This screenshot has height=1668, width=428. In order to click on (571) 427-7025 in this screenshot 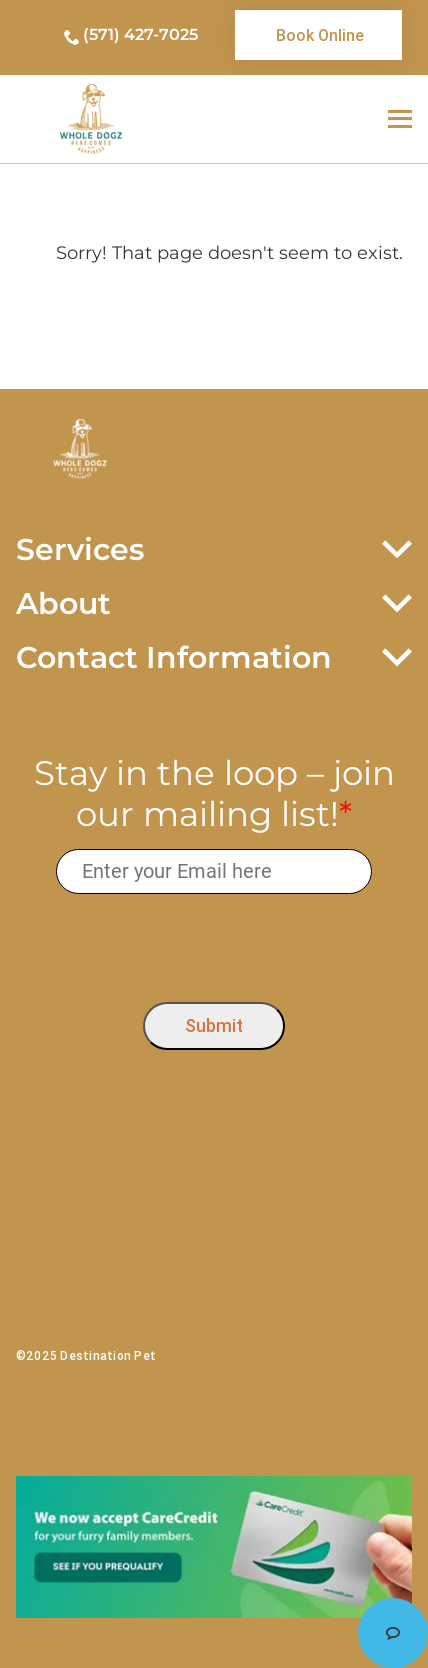, I will do `click(140, 34)`.